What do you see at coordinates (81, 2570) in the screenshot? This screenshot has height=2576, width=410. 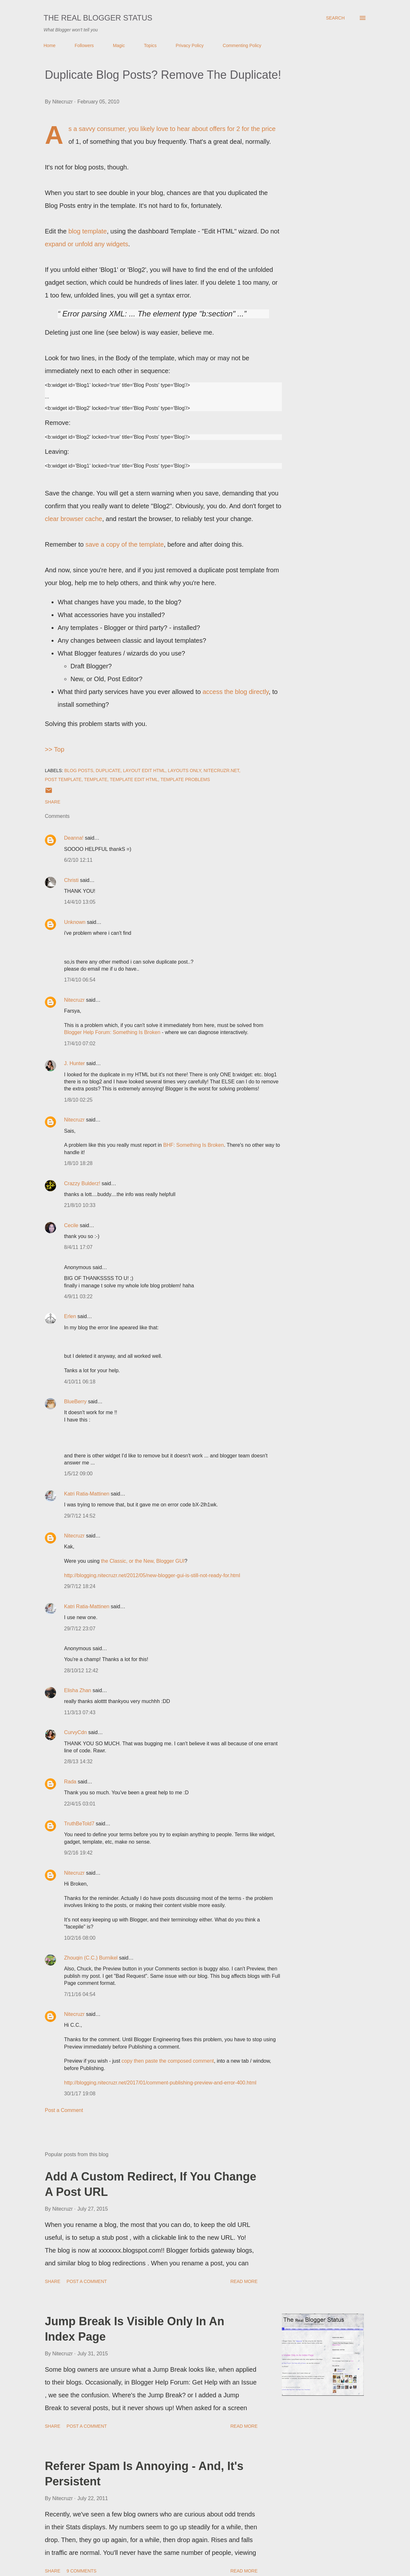 I see `9 comments` at bounding box center [81, 2570].